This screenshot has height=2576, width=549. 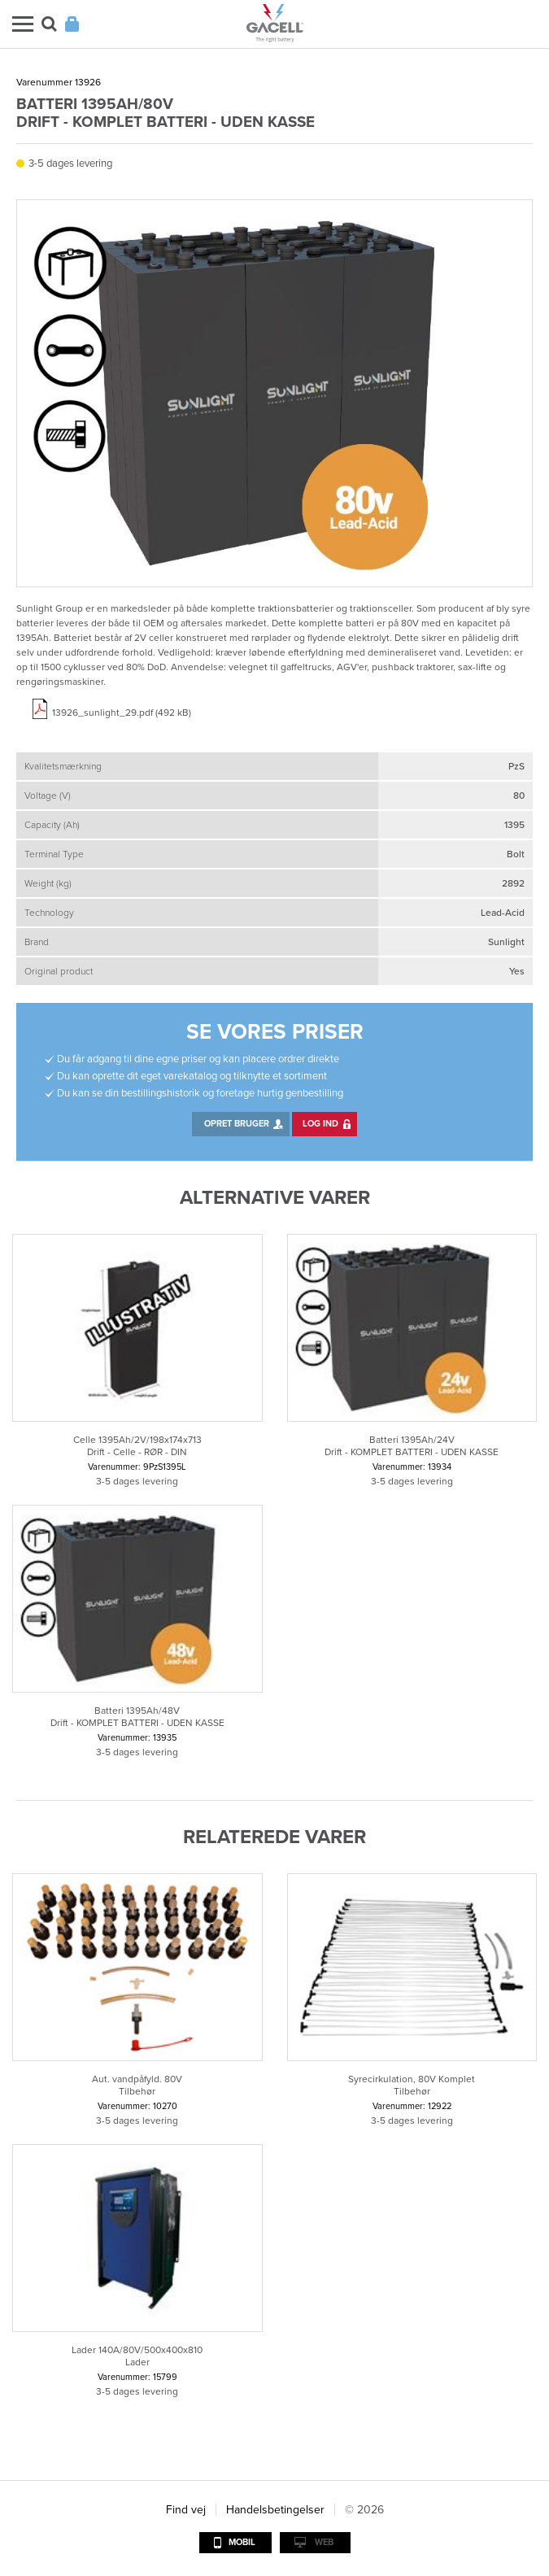 What do you see at coordinates (320, 1123) in the screenshot?
I see `Log ind` at bounding box center [320, 1123].